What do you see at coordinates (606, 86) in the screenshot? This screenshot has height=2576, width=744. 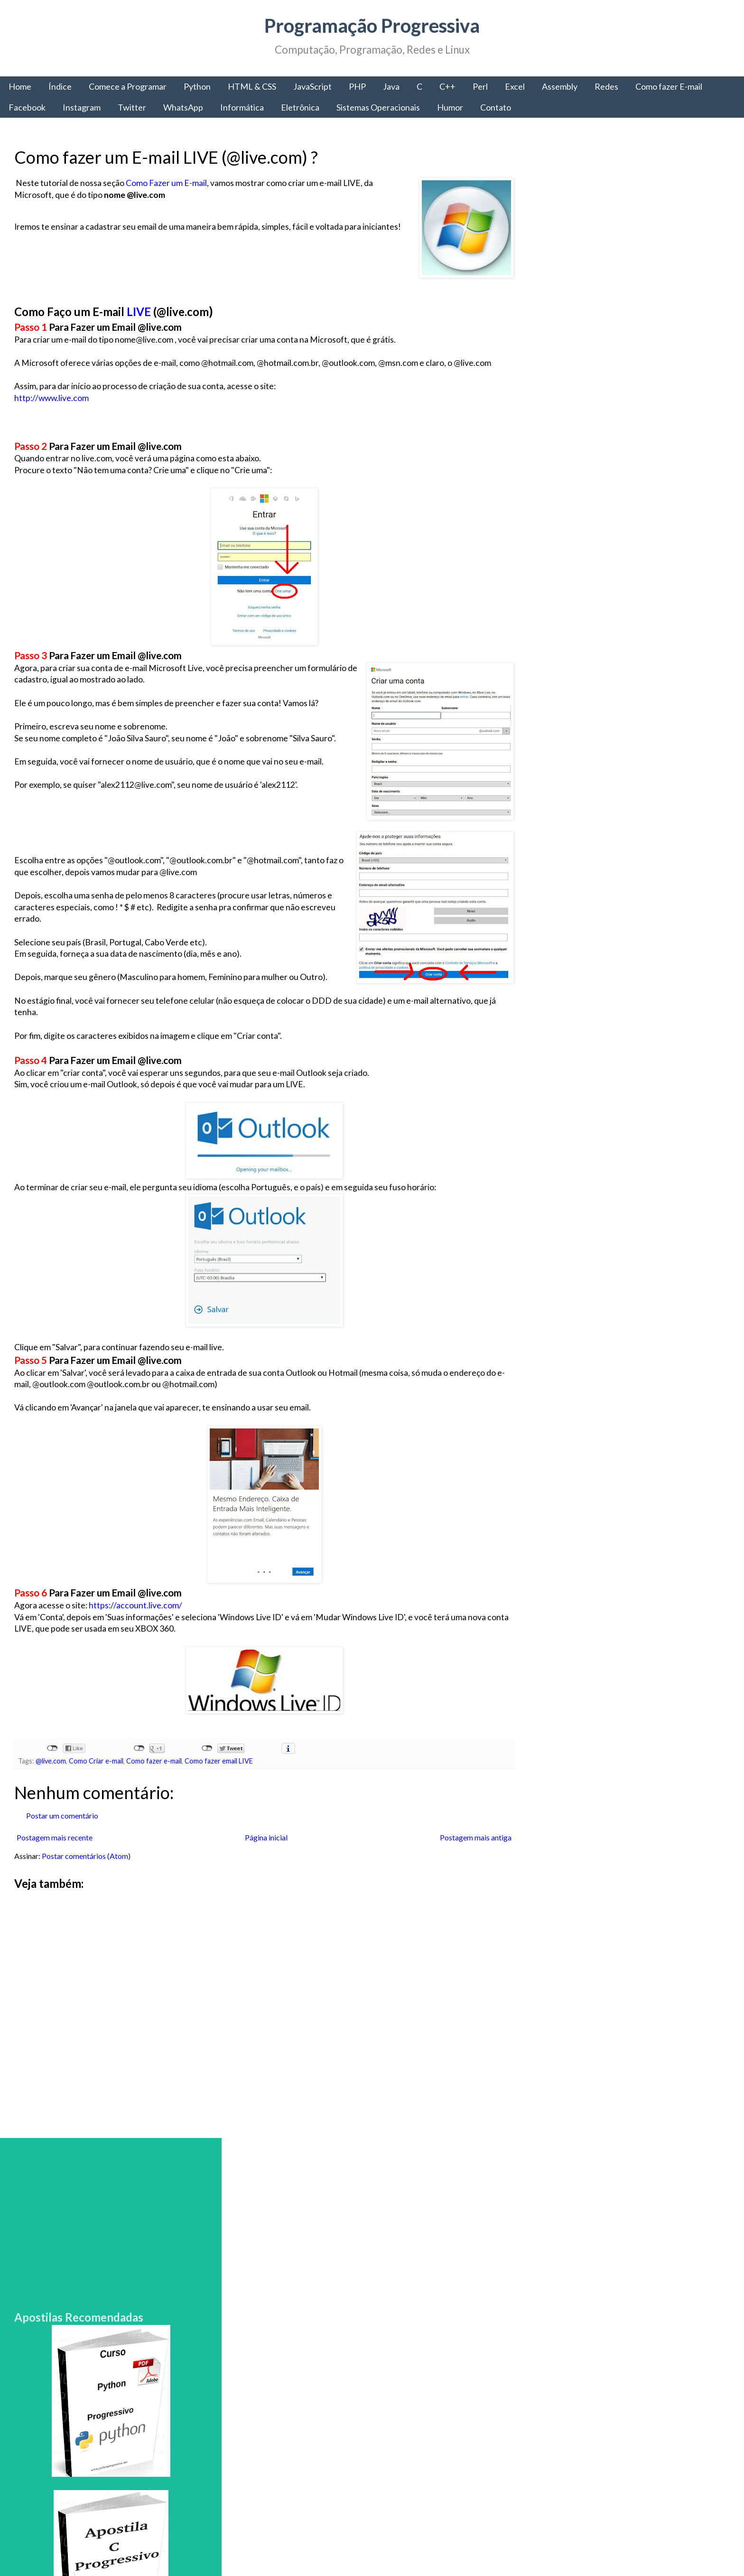 I see `Redes` at bounding box center [606, 86].